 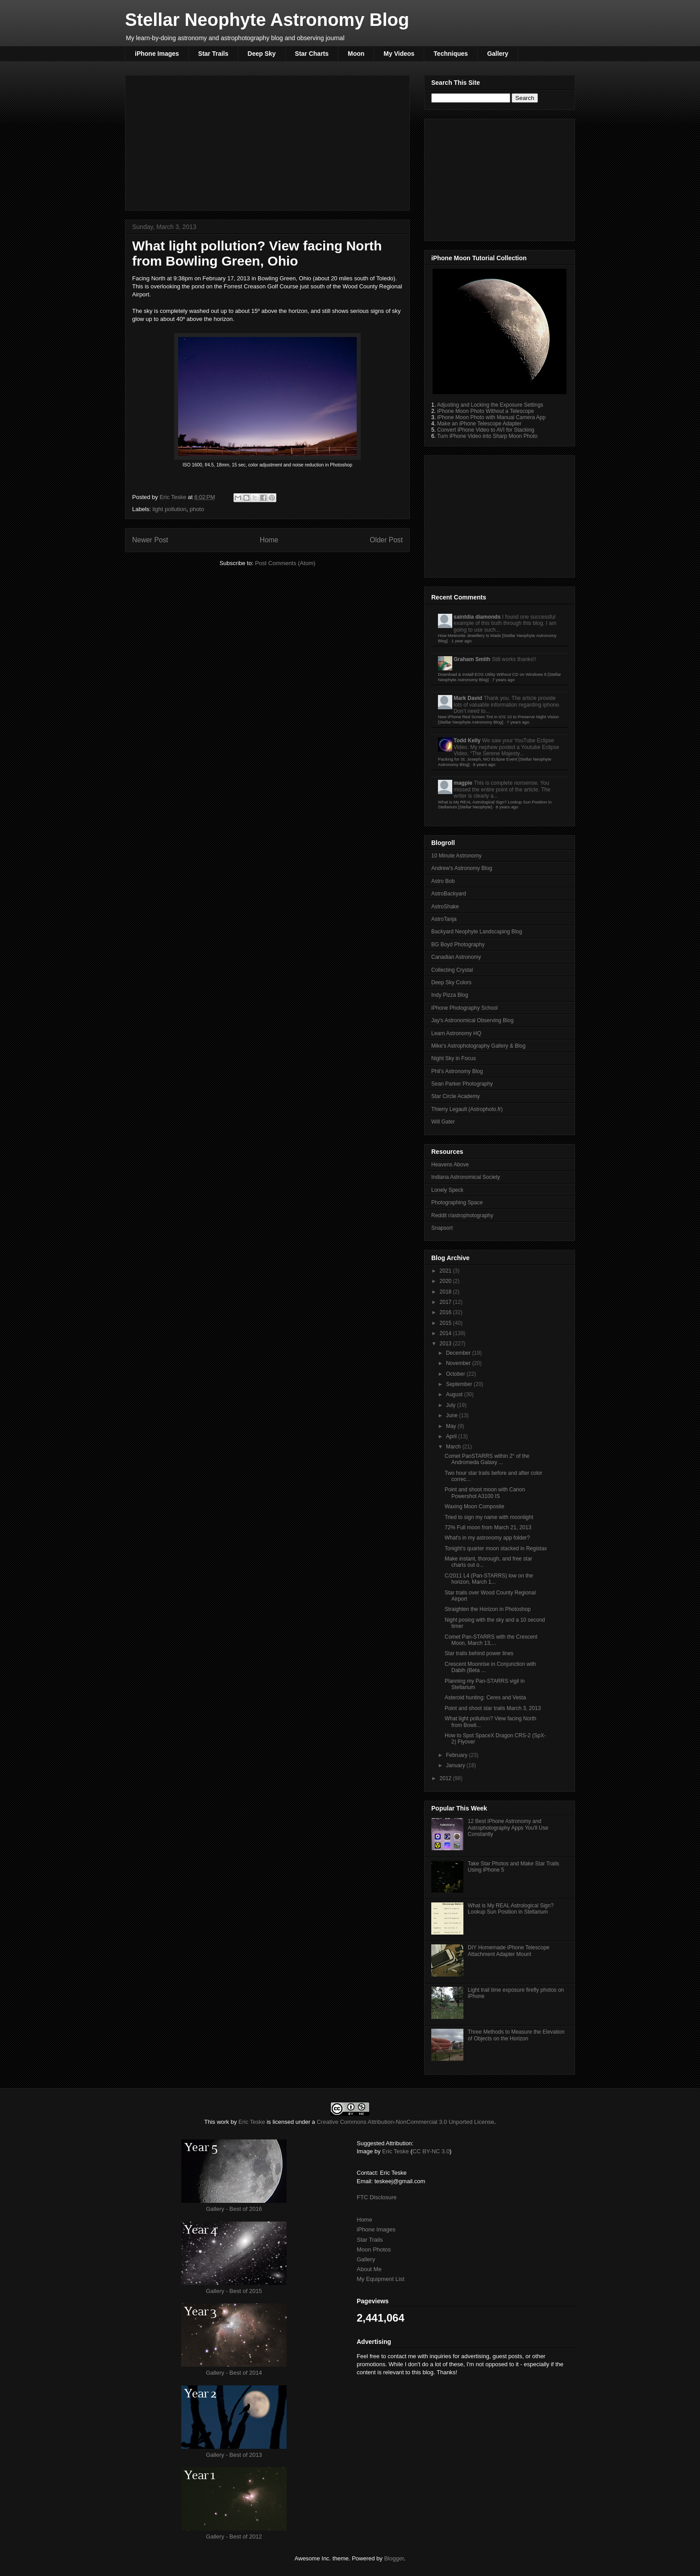 I want to click on January, so click(x=456, y=1765).